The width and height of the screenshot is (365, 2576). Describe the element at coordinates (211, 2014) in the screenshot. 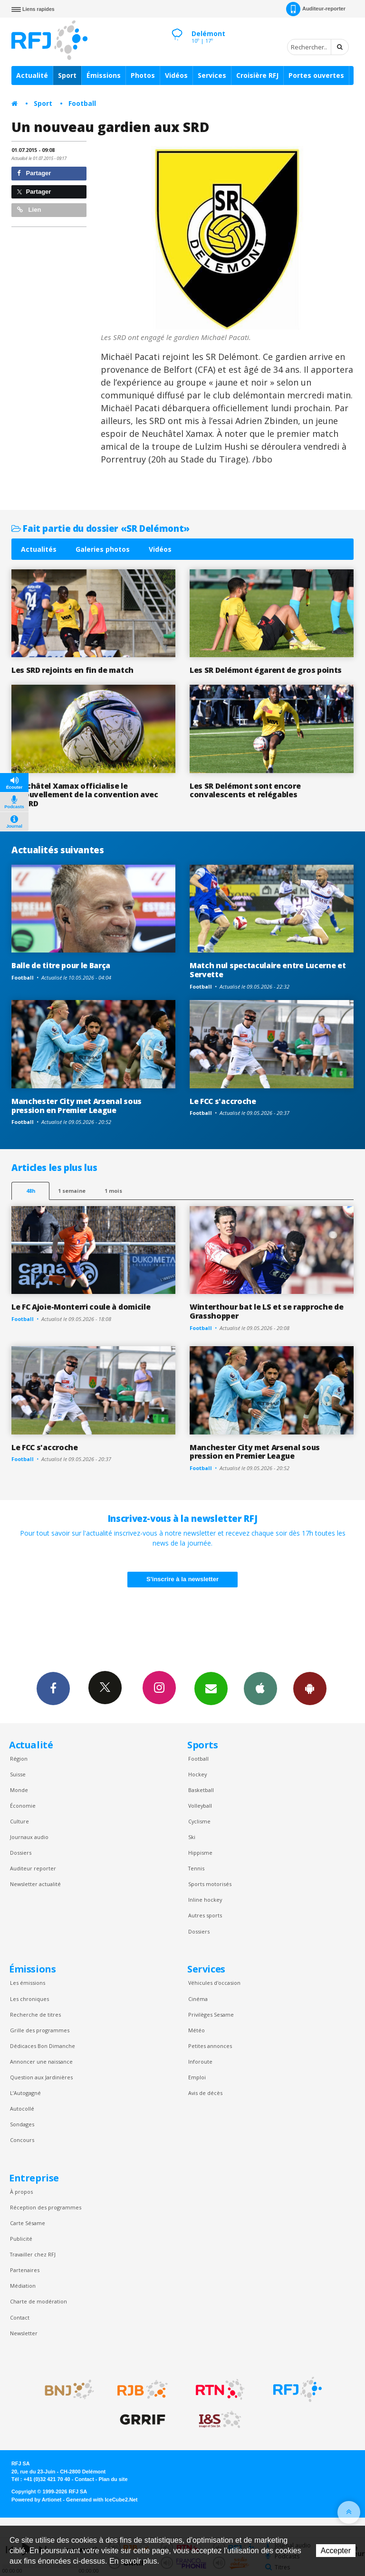

I see `Privilèges Sesame` at that location.